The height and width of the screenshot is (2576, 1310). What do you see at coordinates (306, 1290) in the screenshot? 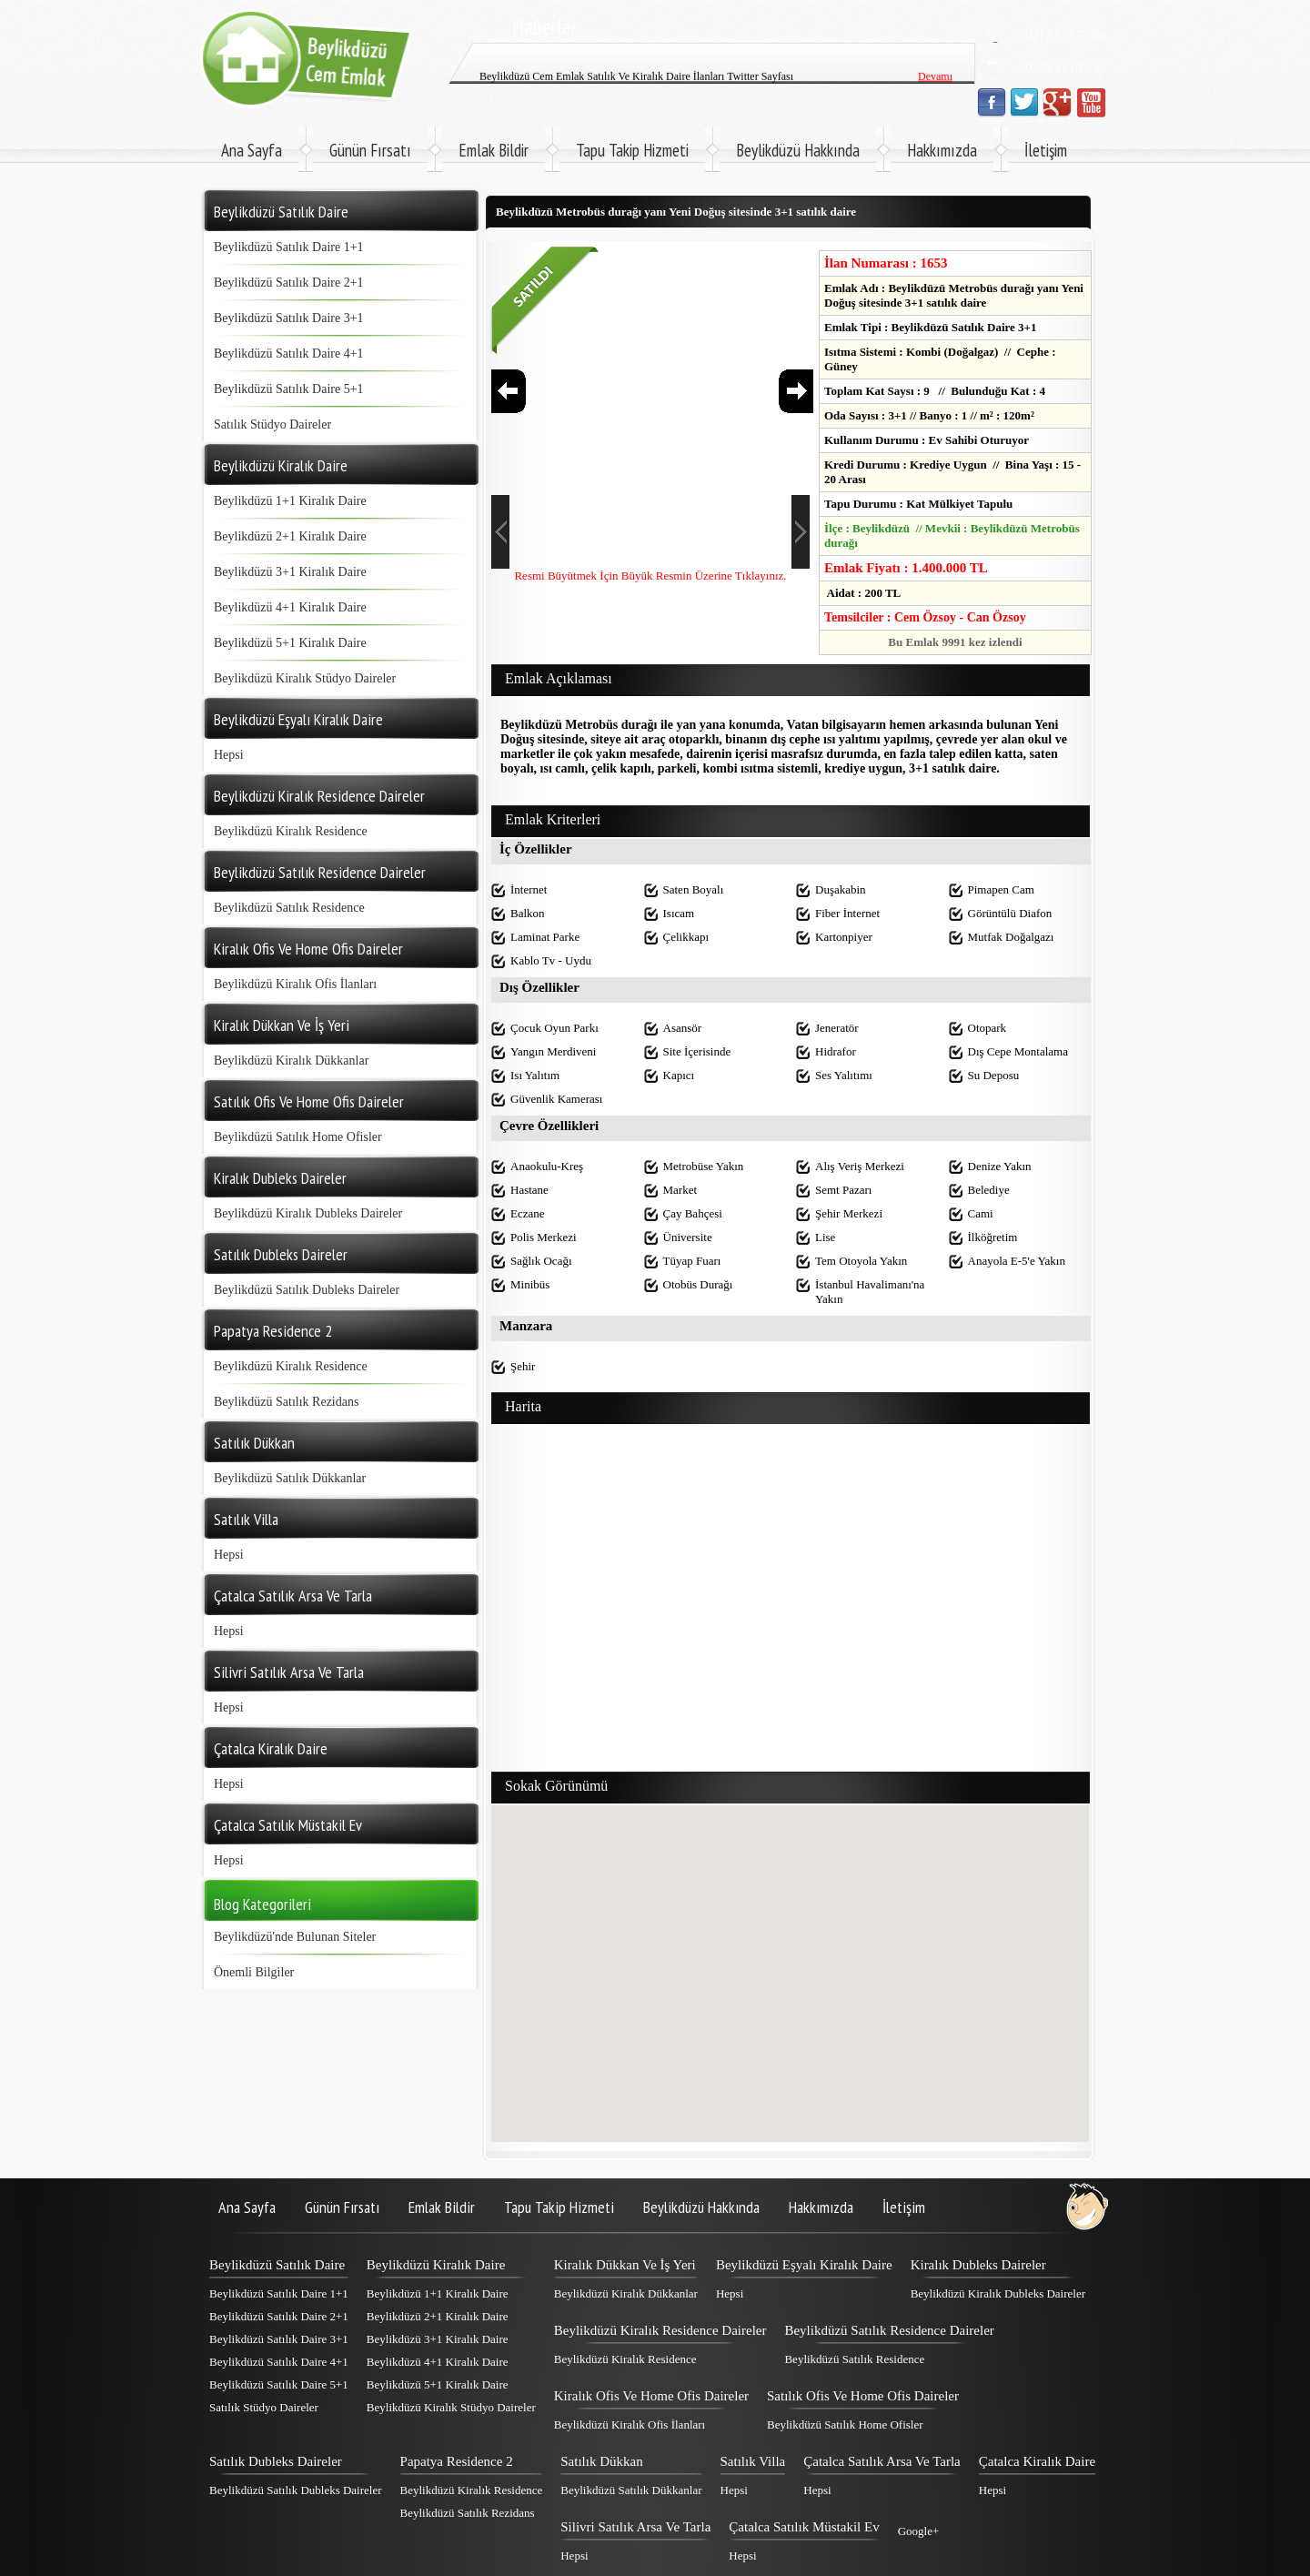
I see `Beylikdüzü Satılık Dubleks Daireler` at bounding box center [306, 1290].